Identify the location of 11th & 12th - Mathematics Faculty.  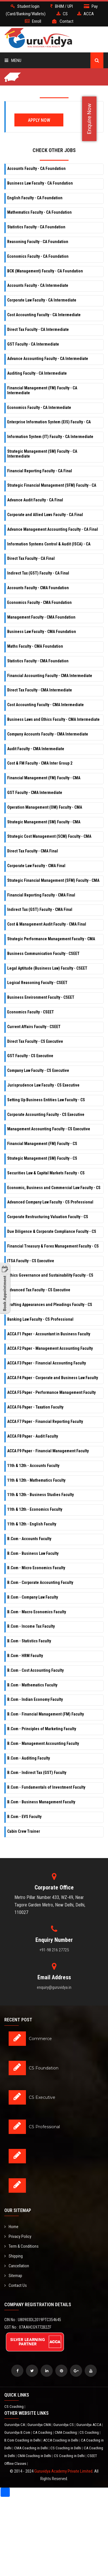
(36, 1480).